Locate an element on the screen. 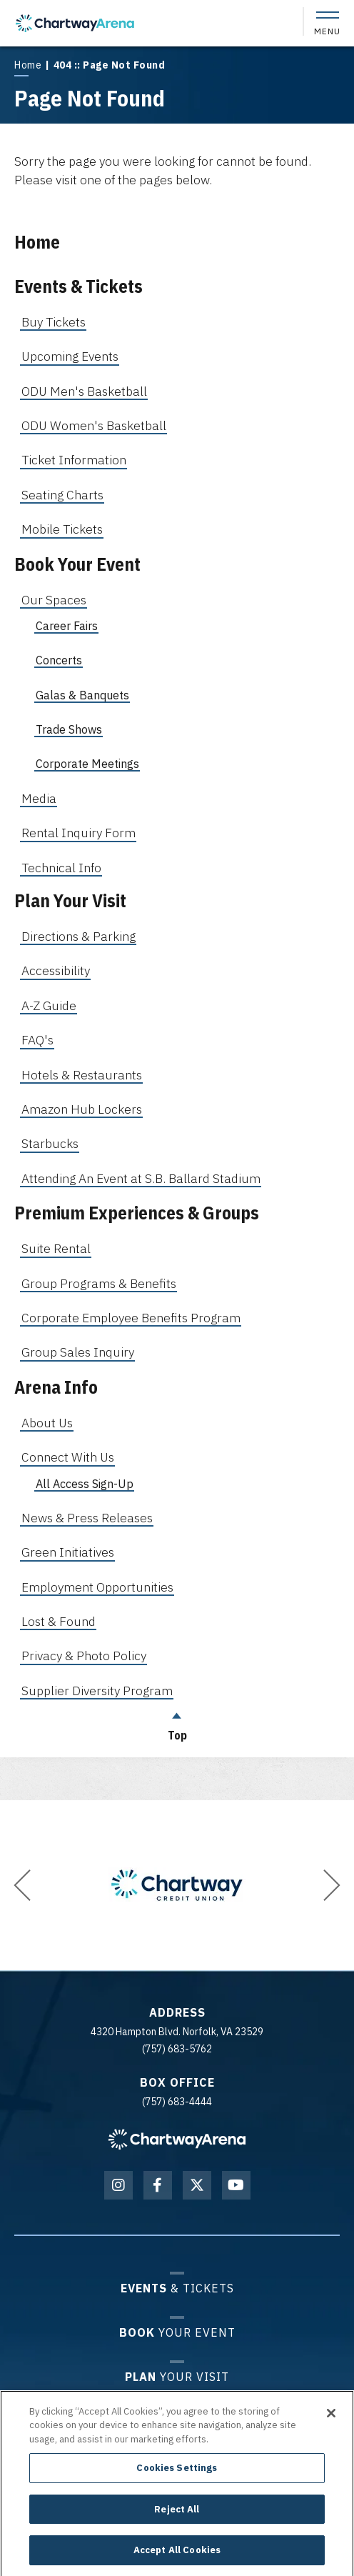  Rental Inquiry Form is located at coordinates (78, 832).